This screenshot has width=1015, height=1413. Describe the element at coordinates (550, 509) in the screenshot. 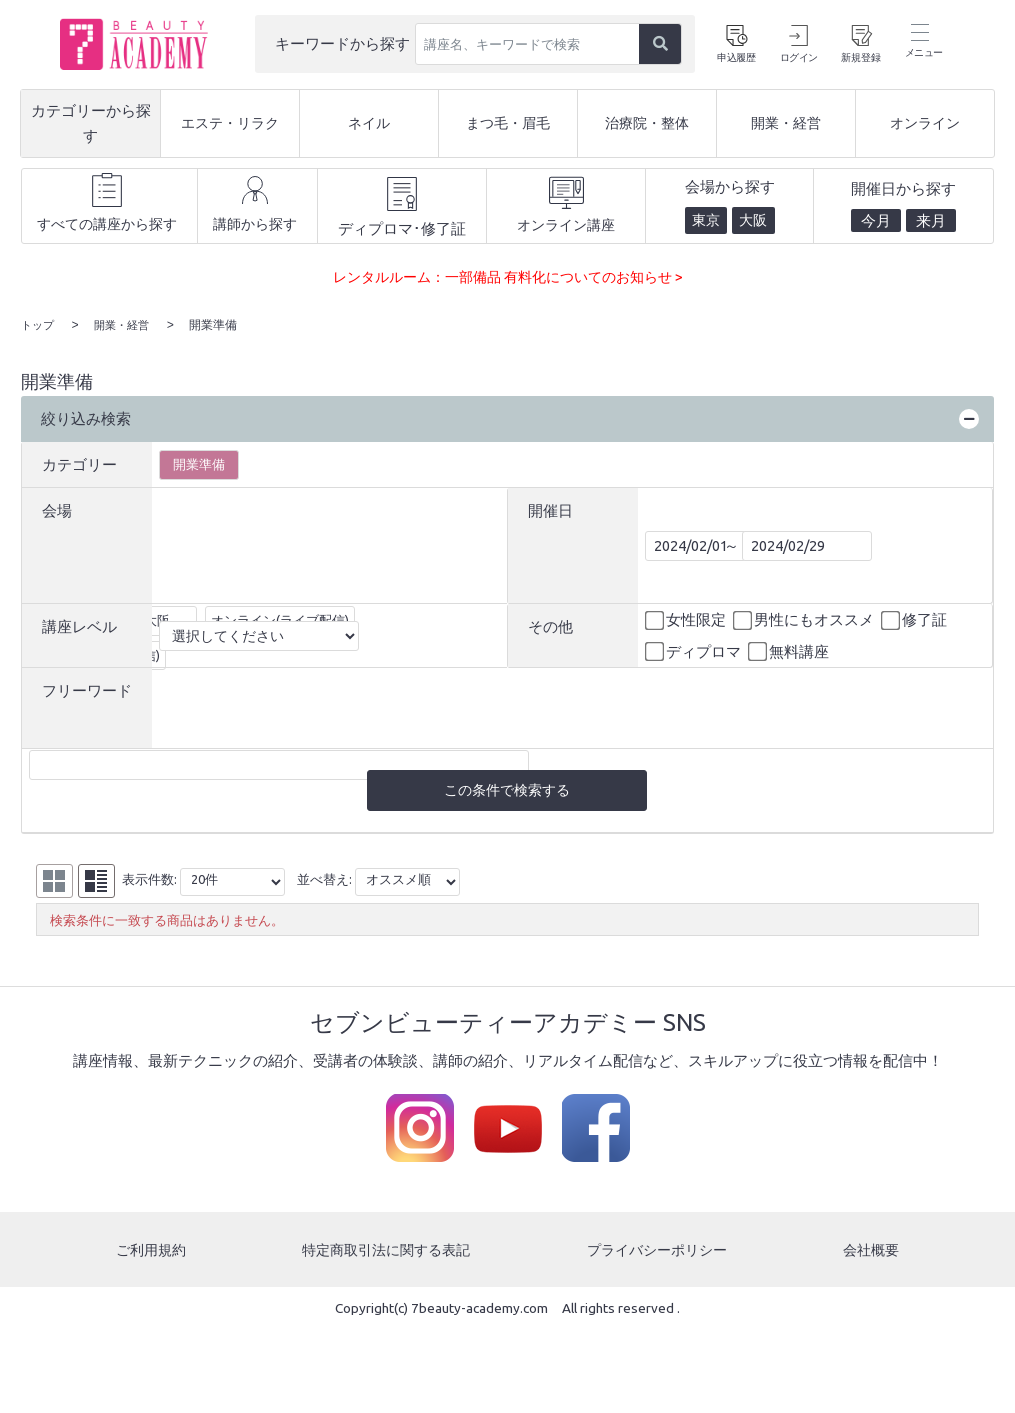

I see `開催日` at that location.